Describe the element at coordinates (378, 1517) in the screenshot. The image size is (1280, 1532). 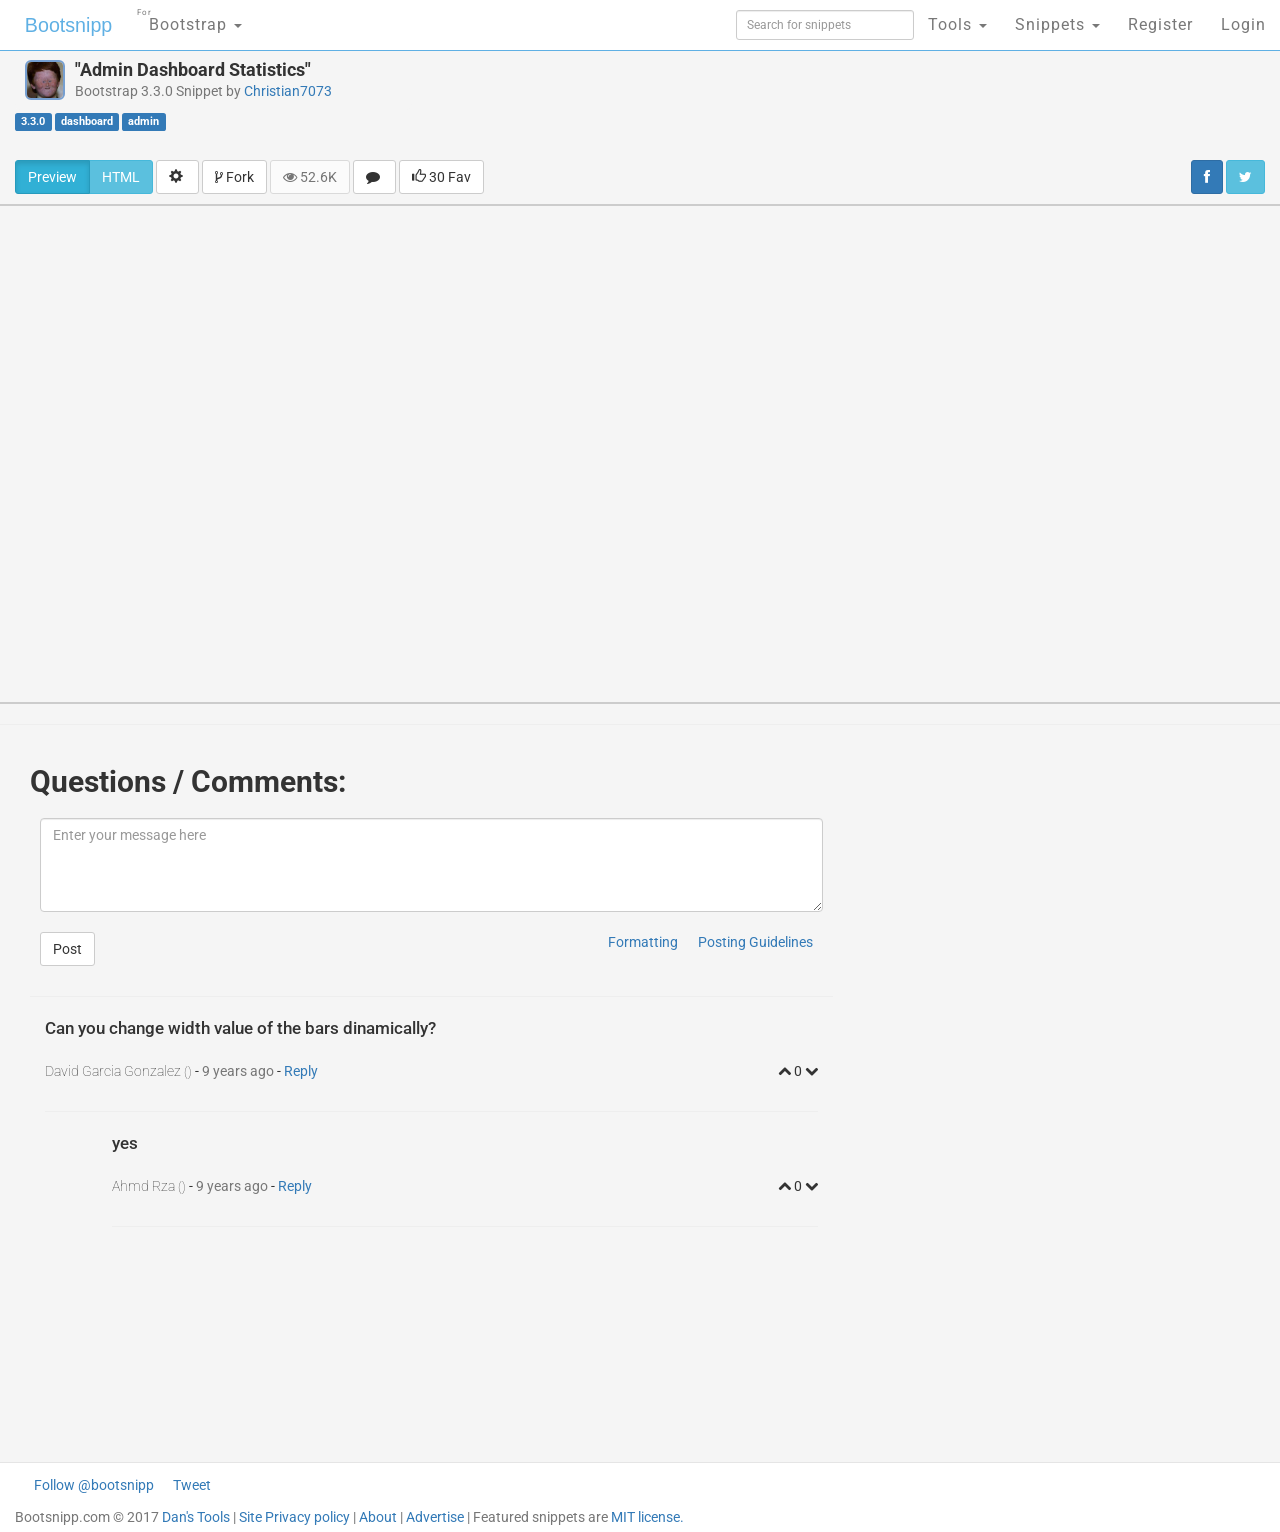
I see `About` at that location.